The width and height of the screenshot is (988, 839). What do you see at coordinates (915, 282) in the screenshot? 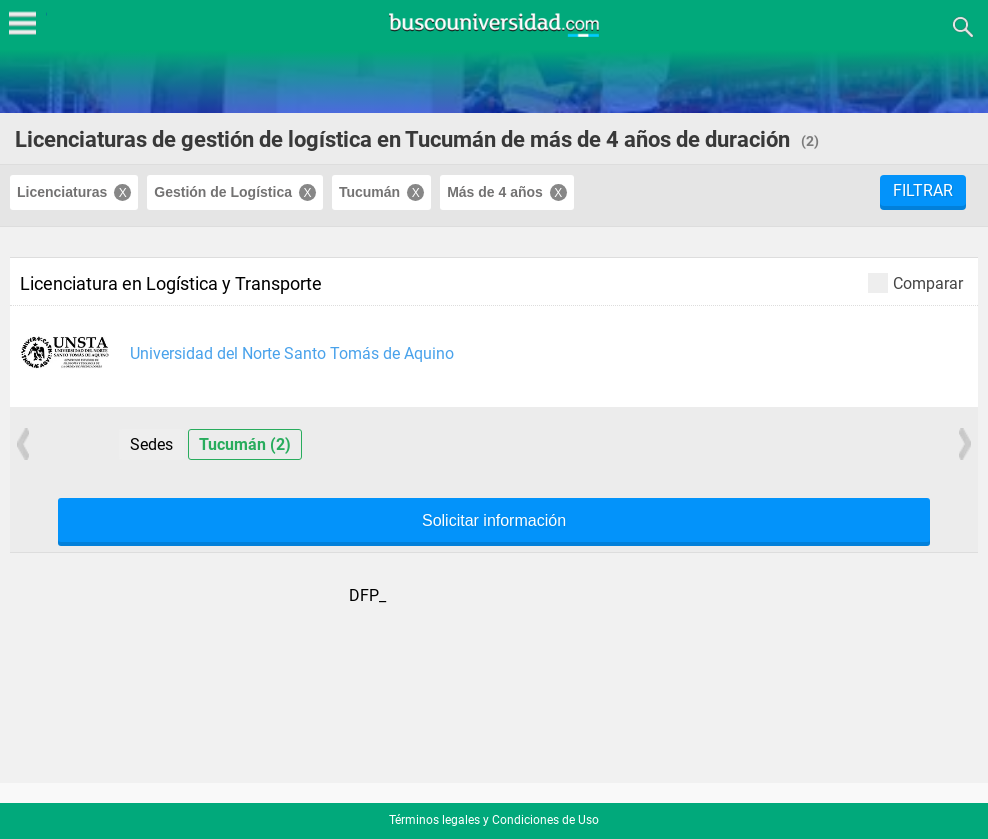
I see `Comparar` at bounding box center [915, 282].